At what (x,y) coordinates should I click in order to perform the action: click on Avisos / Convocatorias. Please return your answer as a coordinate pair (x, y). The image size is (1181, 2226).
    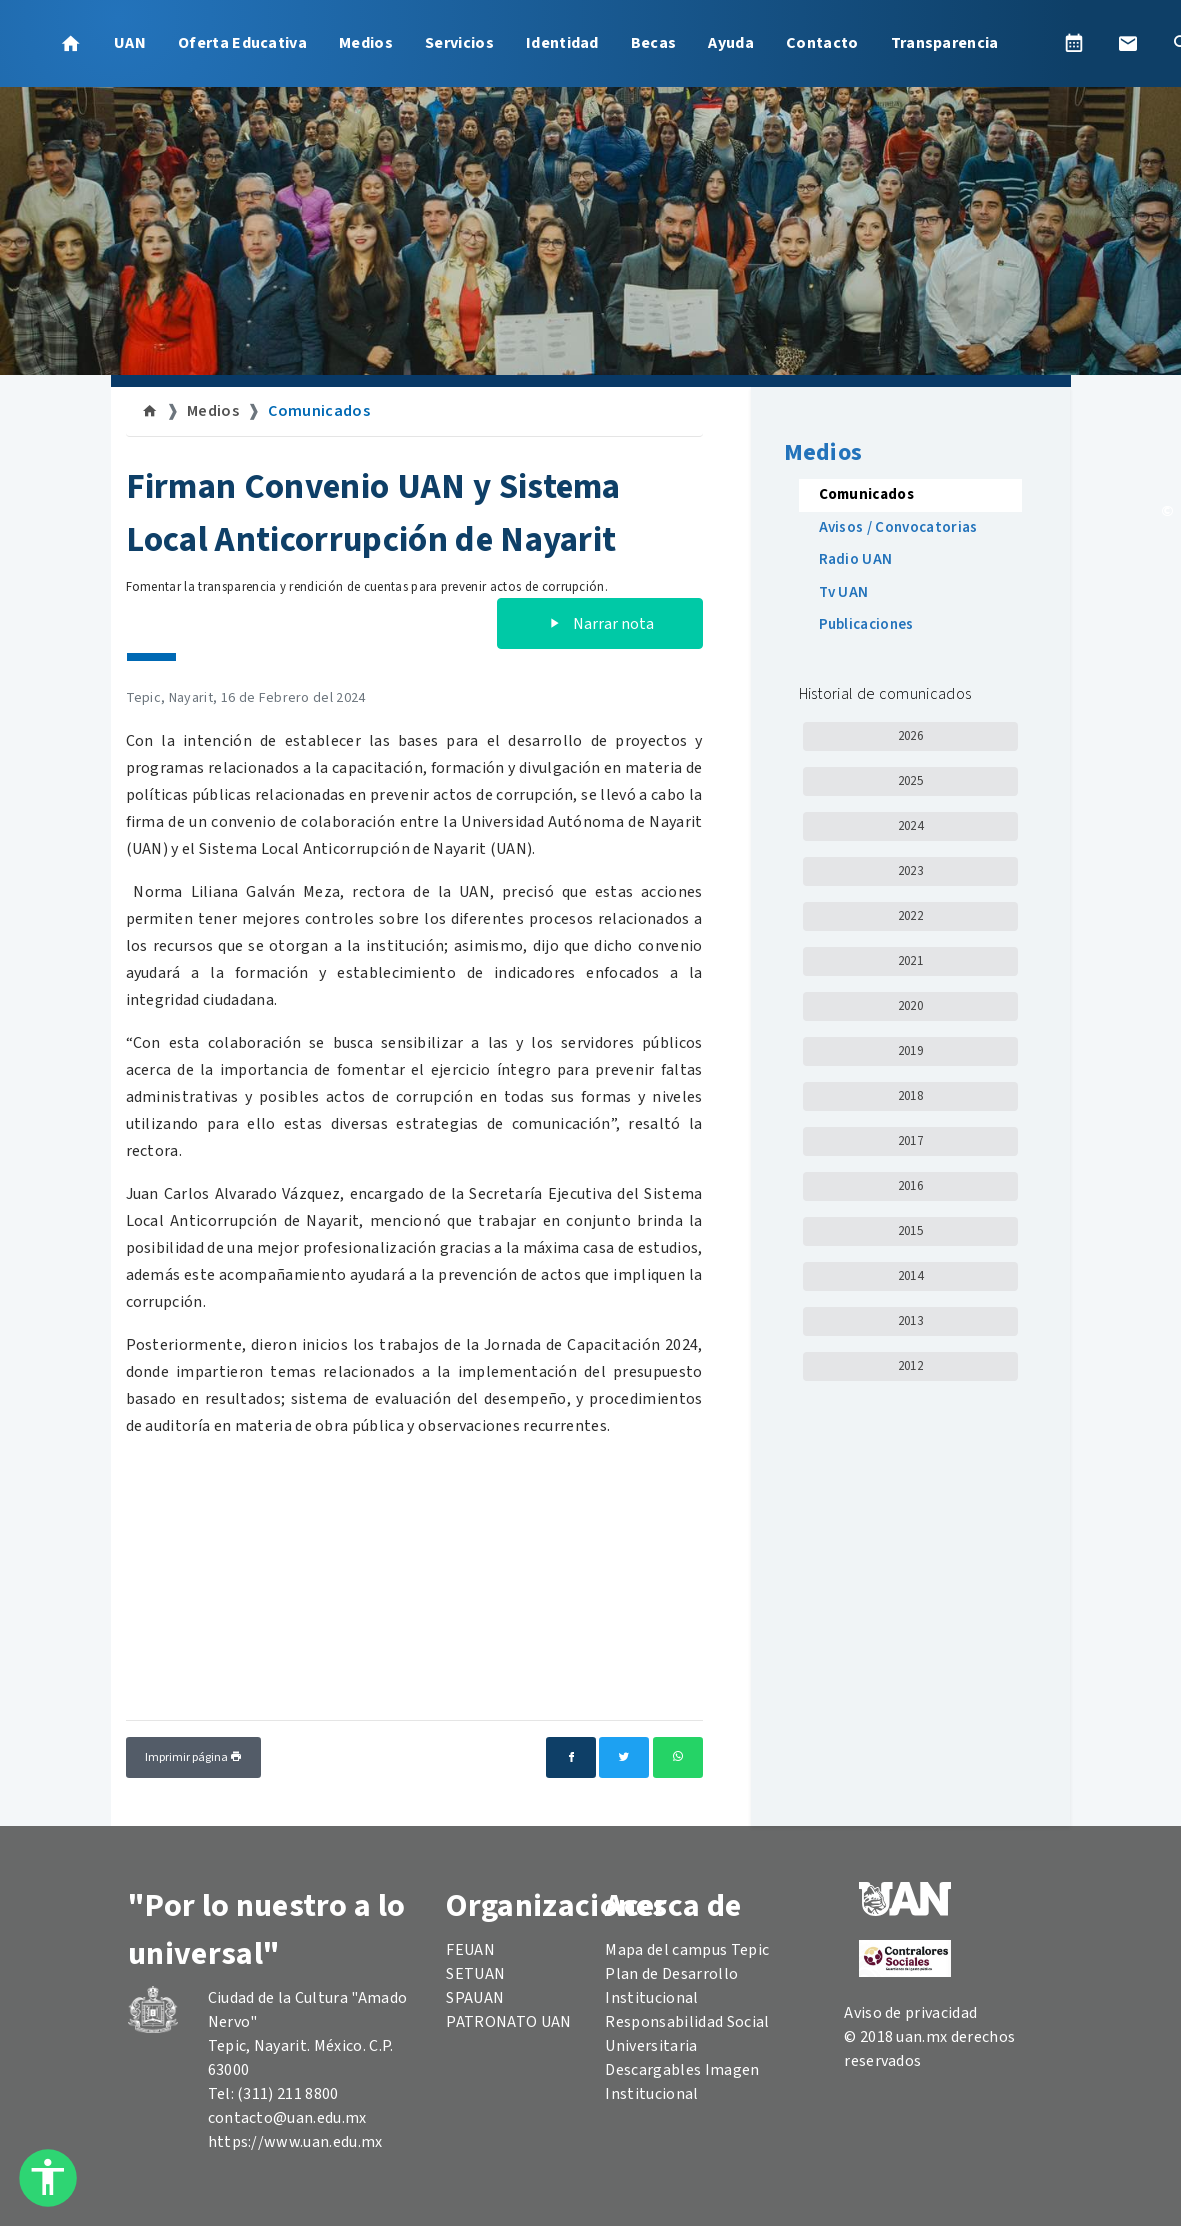
    Looking at the image, I should click on (898, 527).